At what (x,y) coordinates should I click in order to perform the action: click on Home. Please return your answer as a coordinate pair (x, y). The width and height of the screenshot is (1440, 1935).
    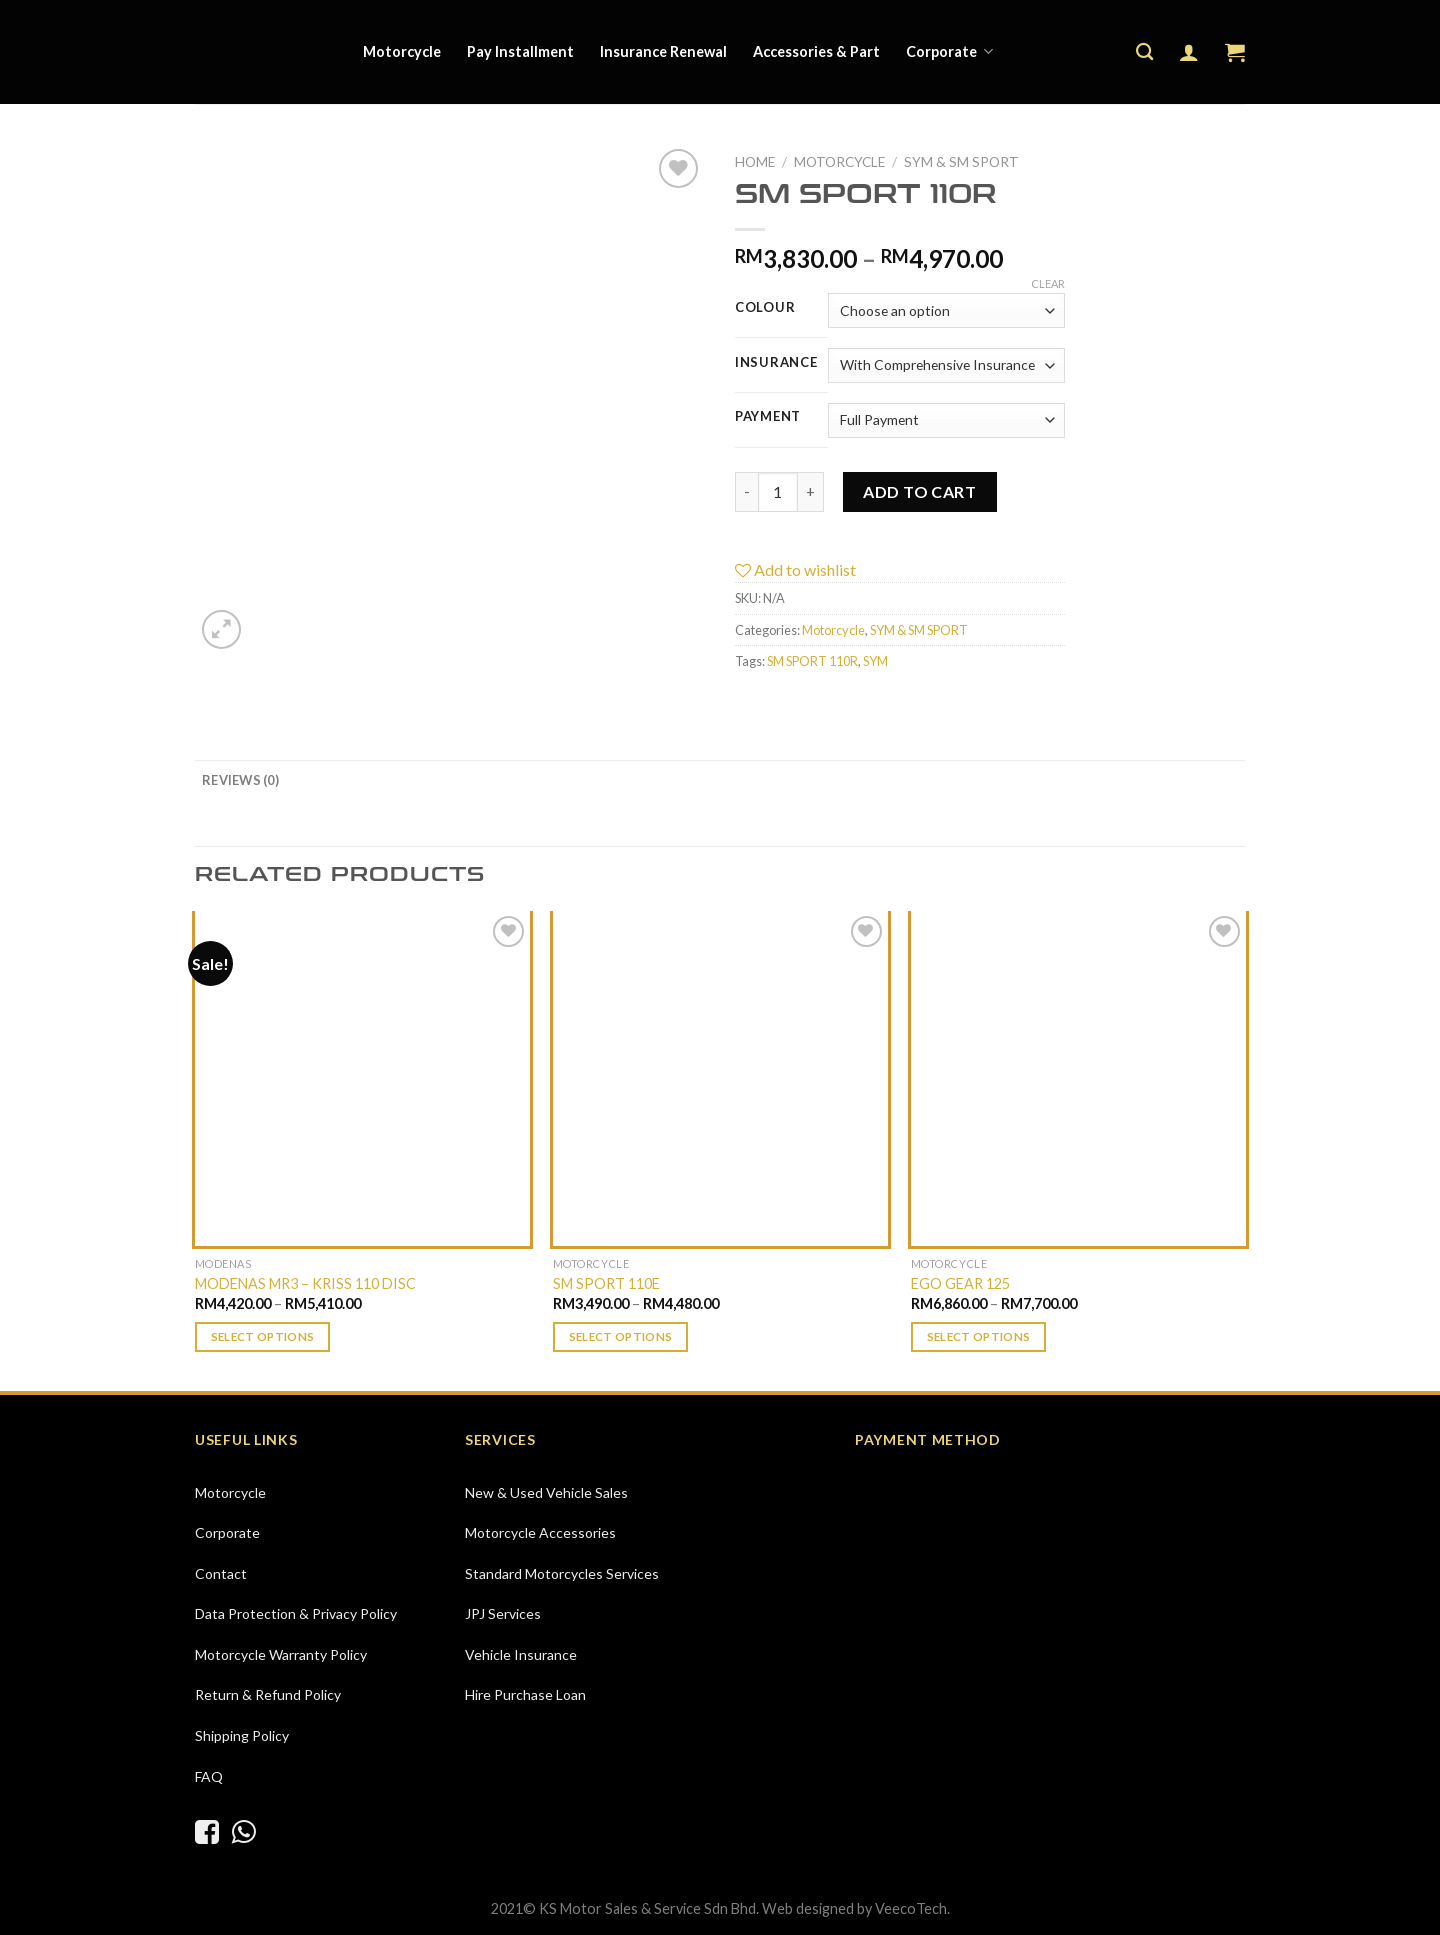
    Looking at the image, I should click on (755, 162).